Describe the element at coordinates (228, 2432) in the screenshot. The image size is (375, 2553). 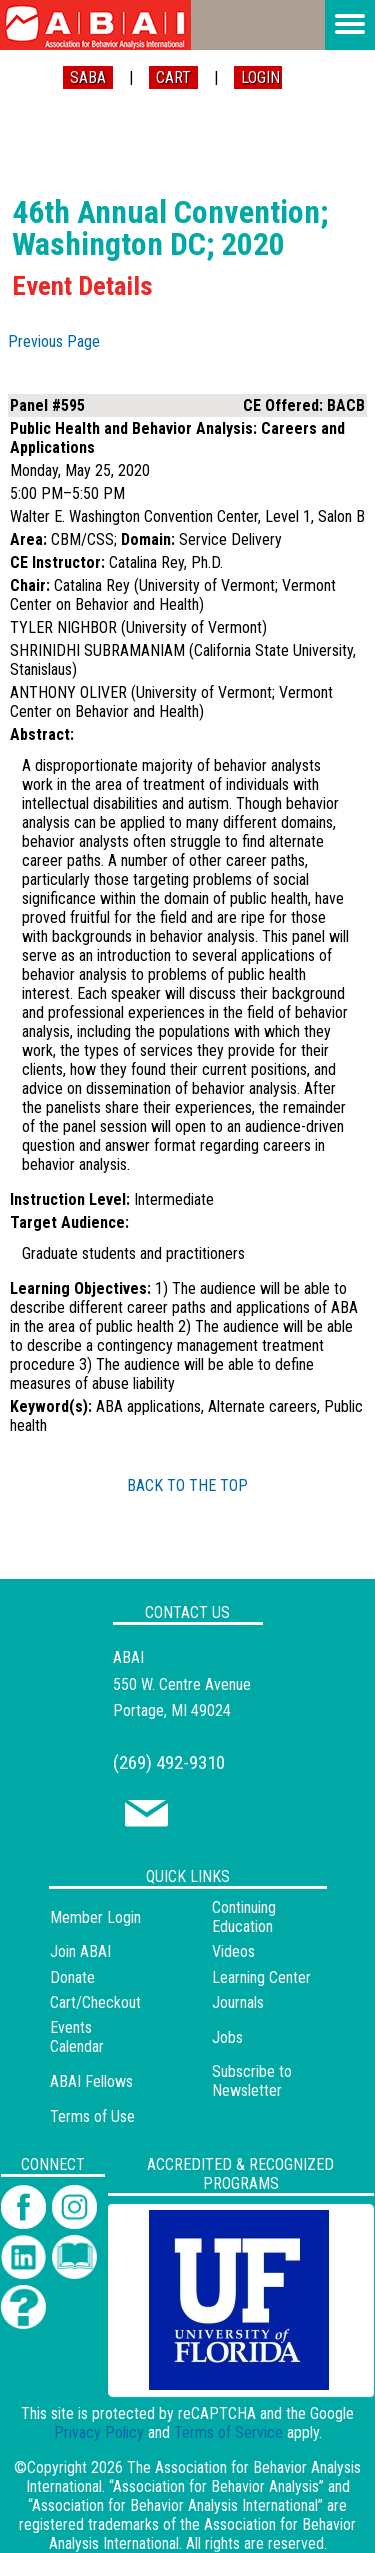
I see `Terms of Service` at that location.